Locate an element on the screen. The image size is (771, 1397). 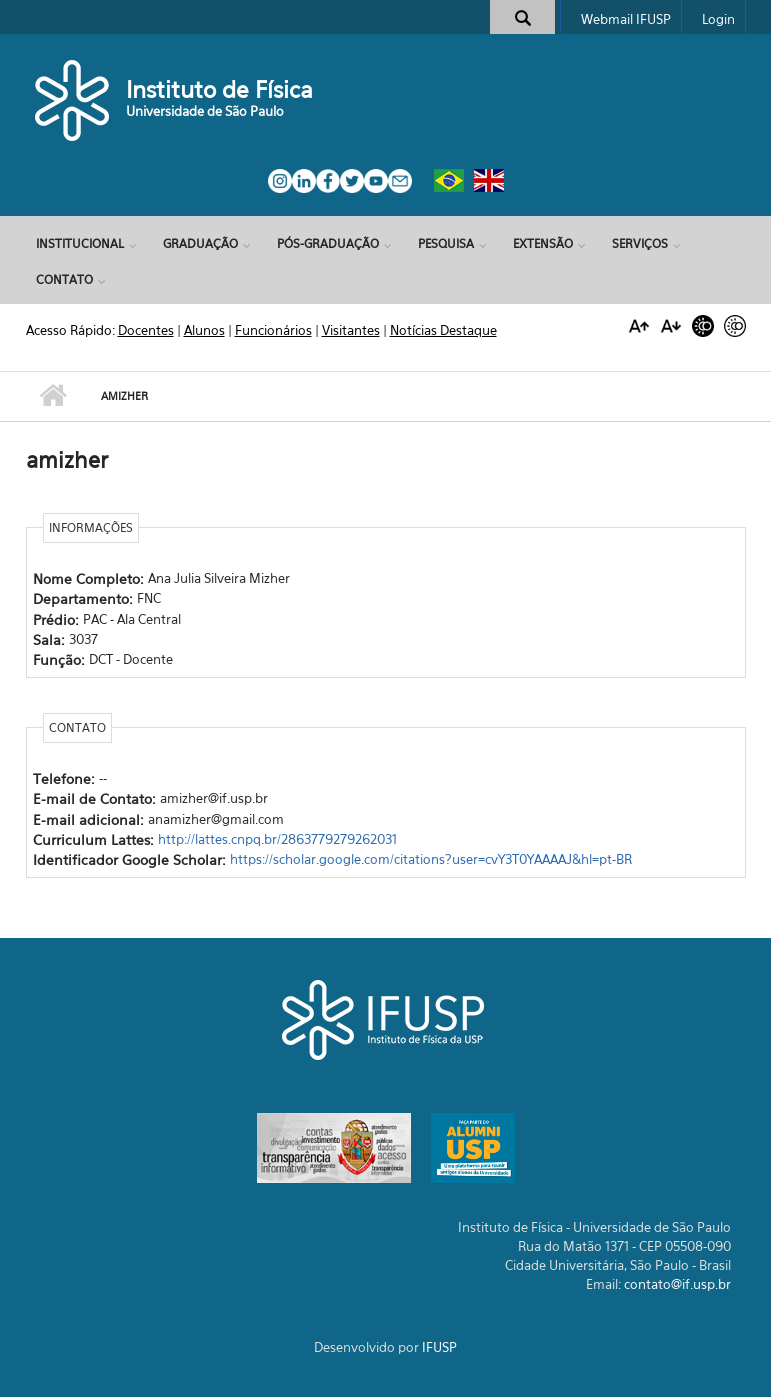
Instituto de Física is located at coordinates (219, 89).